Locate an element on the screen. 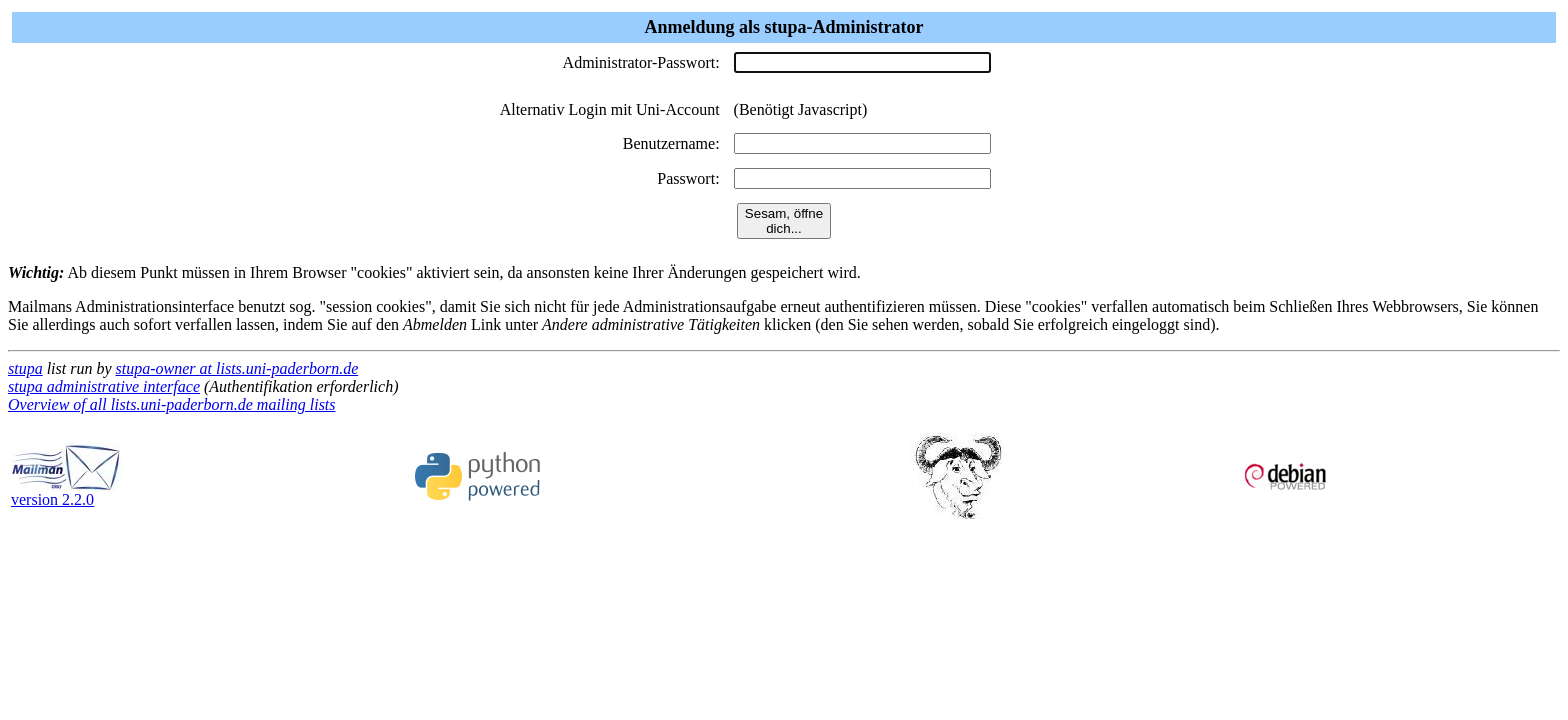 The height and width of the screenshot is (720, 1568). version 2.2.0 is located at coordinates (66, 492).